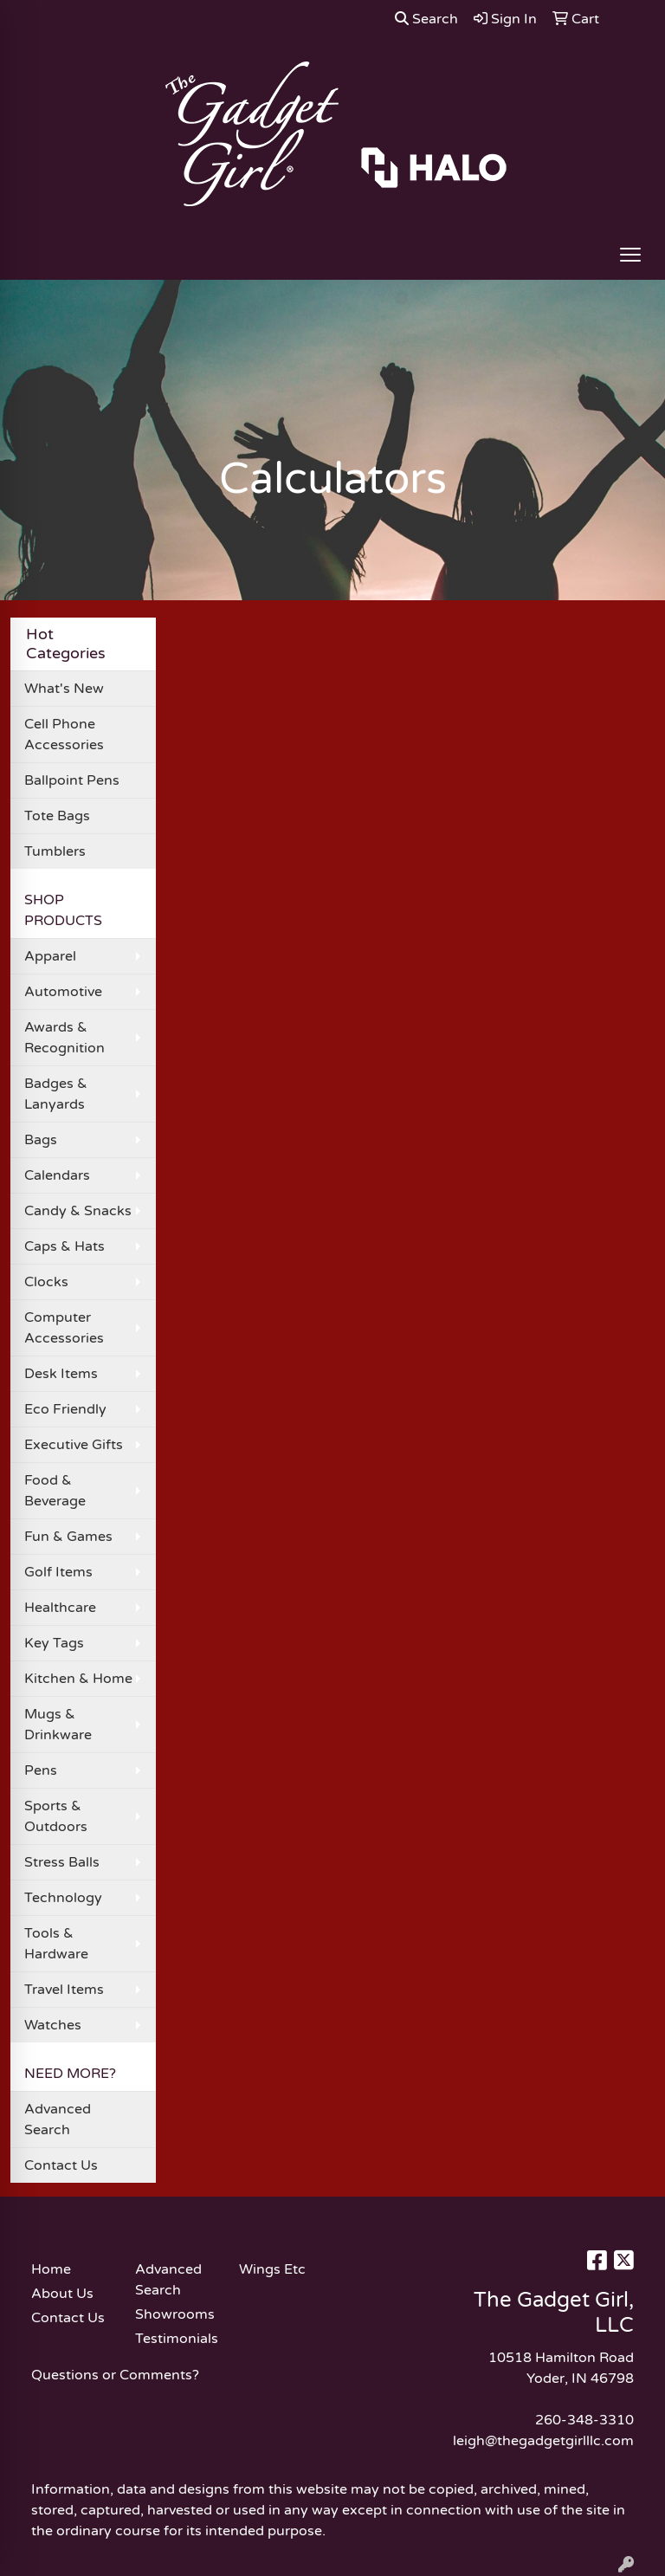 This screenshot has height=2576, width=665. I want to click on What's New, so click(64, 688).